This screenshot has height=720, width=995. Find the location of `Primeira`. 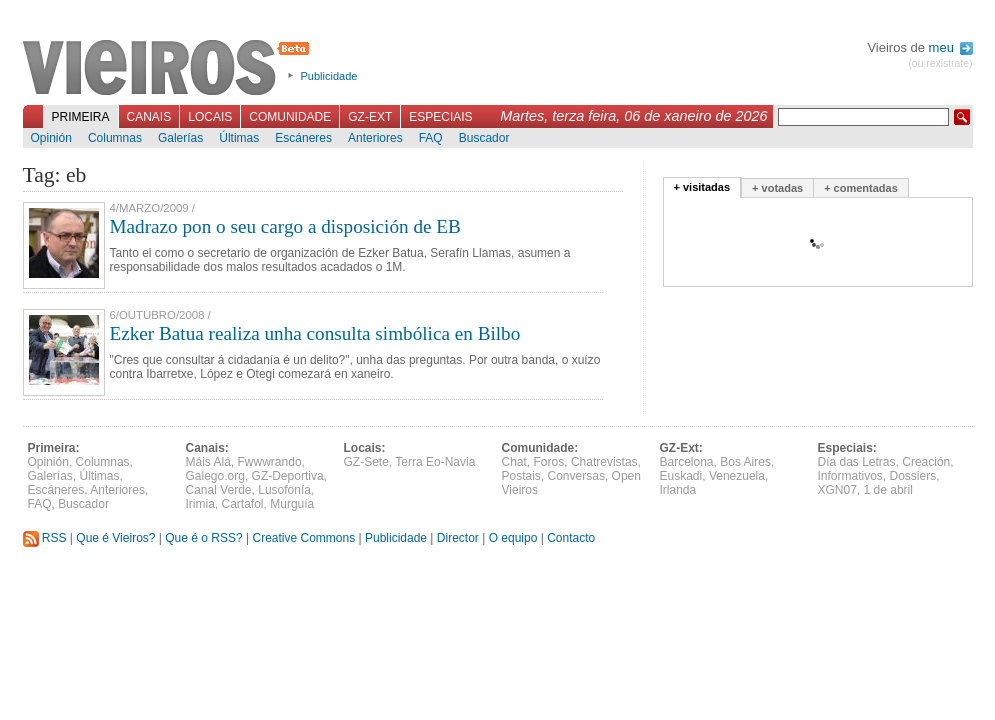

Primeira is located at coordinates (81, 117).